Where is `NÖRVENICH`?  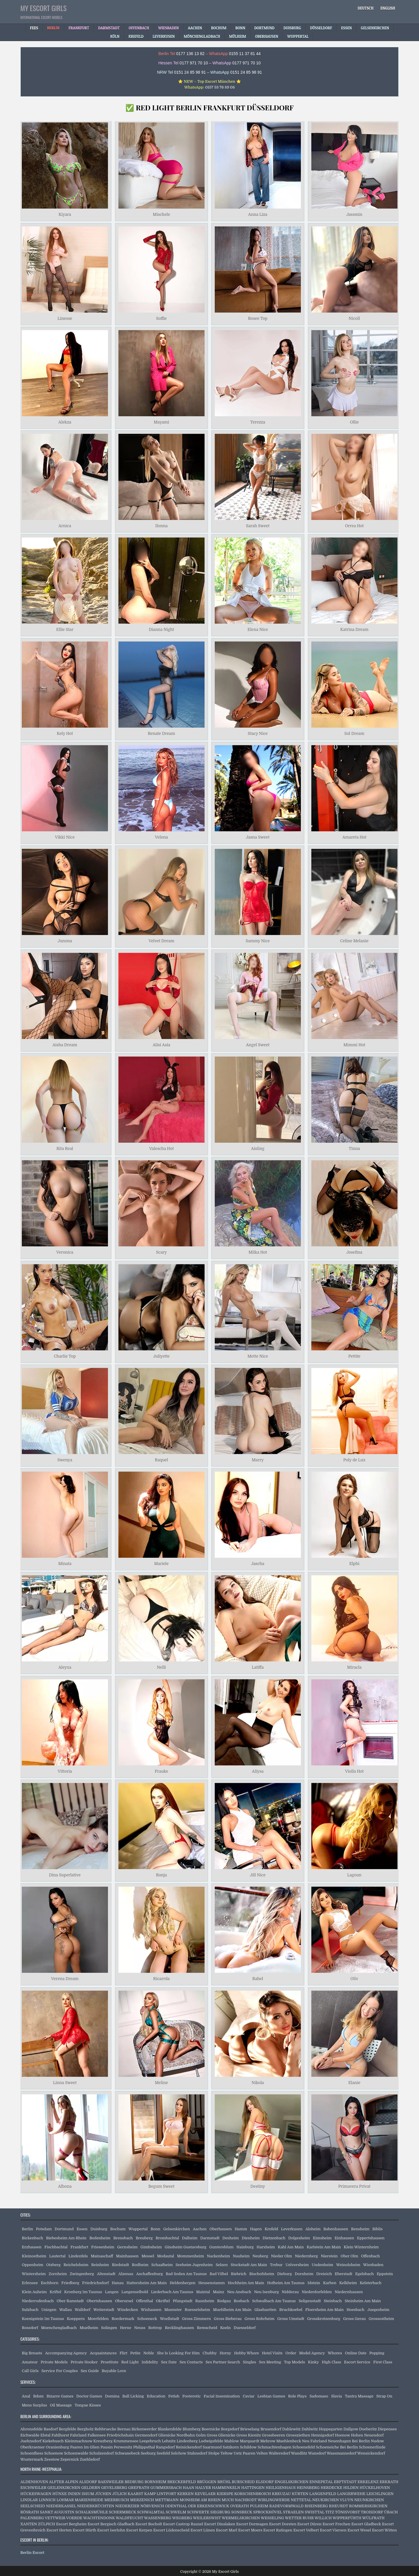
NÖRVENICH is located at coordinates (152, 2506).